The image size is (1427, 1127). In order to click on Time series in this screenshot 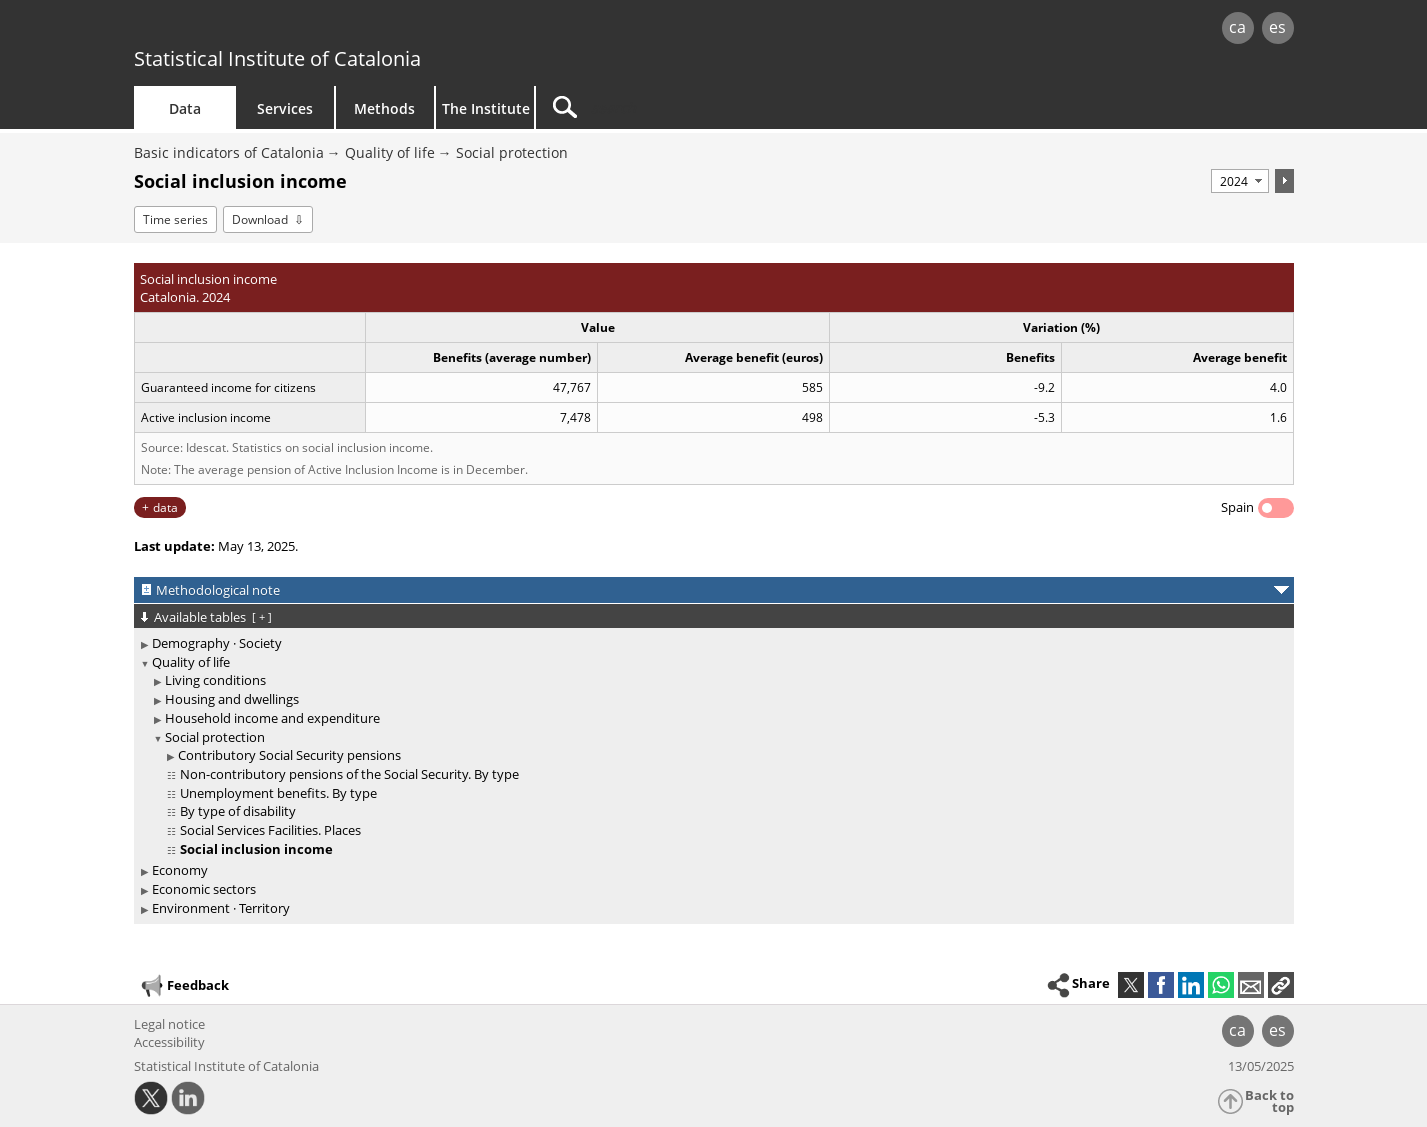, I will do `click(175, 219)`.